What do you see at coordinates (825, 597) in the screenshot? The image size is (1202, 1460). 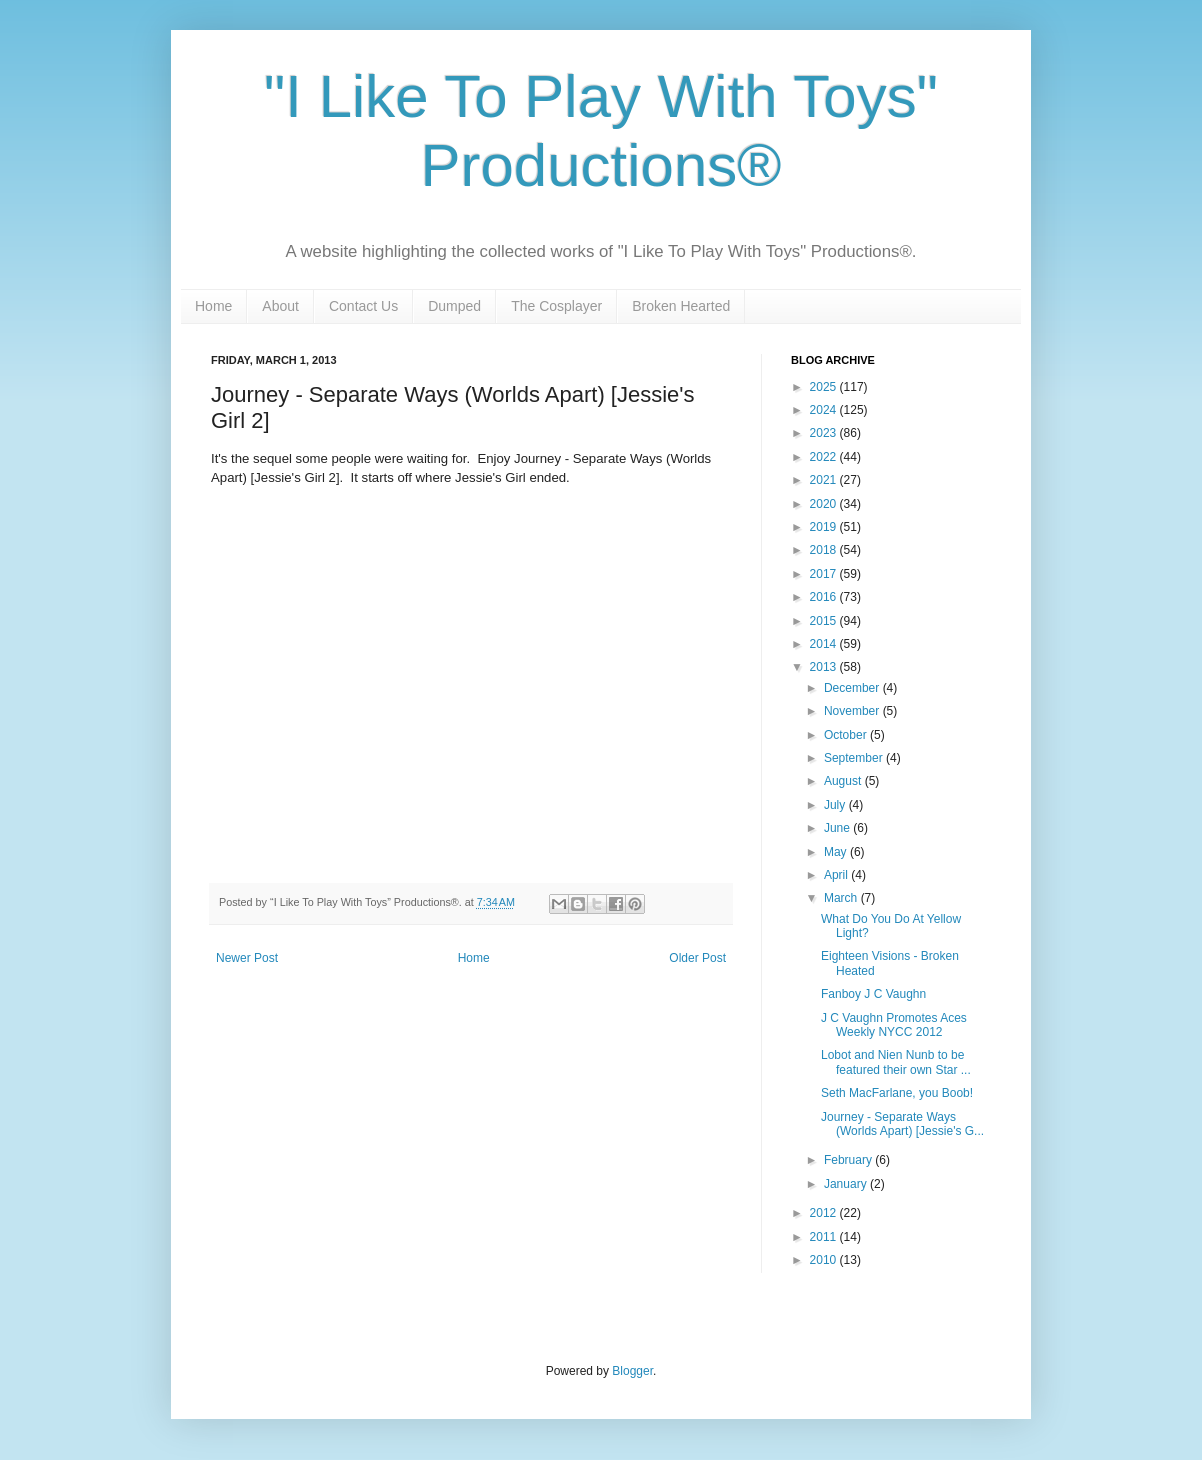 I see `2016` at bounding box center [825, 597].